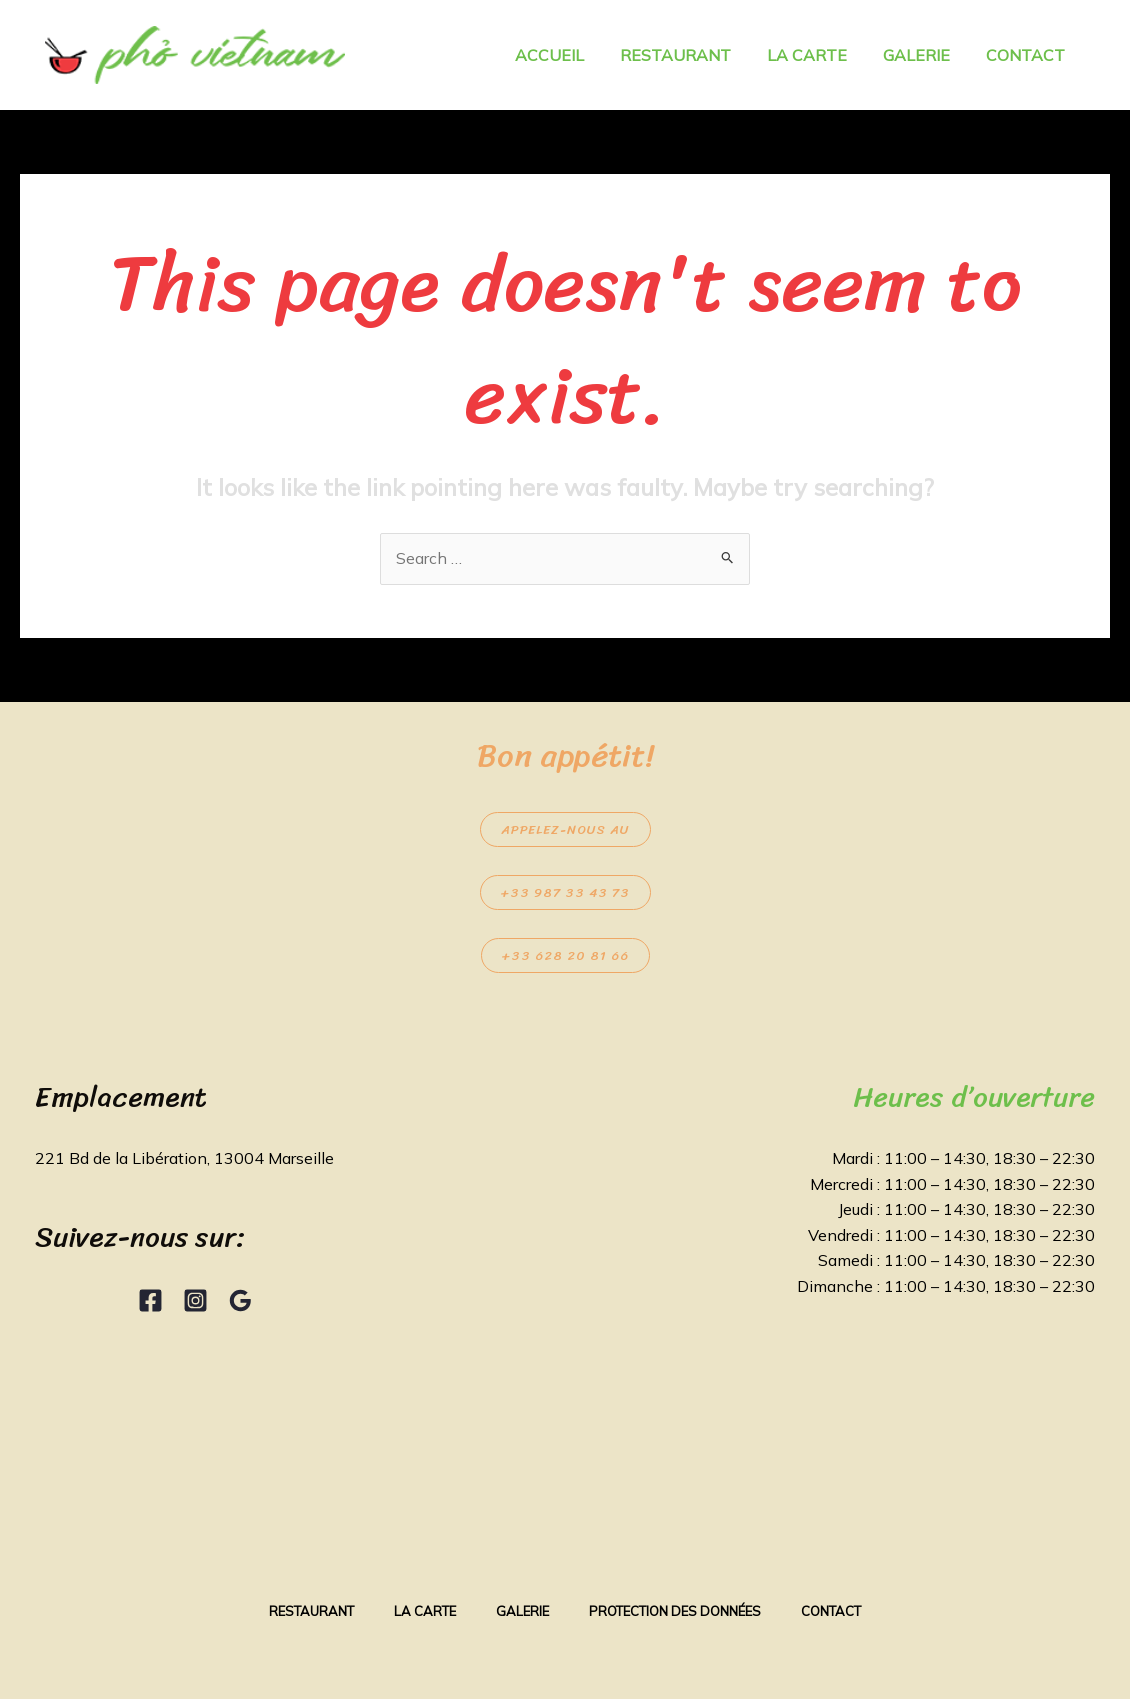 This screenshot has height=1699, width=1130. Describe the element at coordinates (831, 1611) in the screenshot. I see `Contact` at that location.